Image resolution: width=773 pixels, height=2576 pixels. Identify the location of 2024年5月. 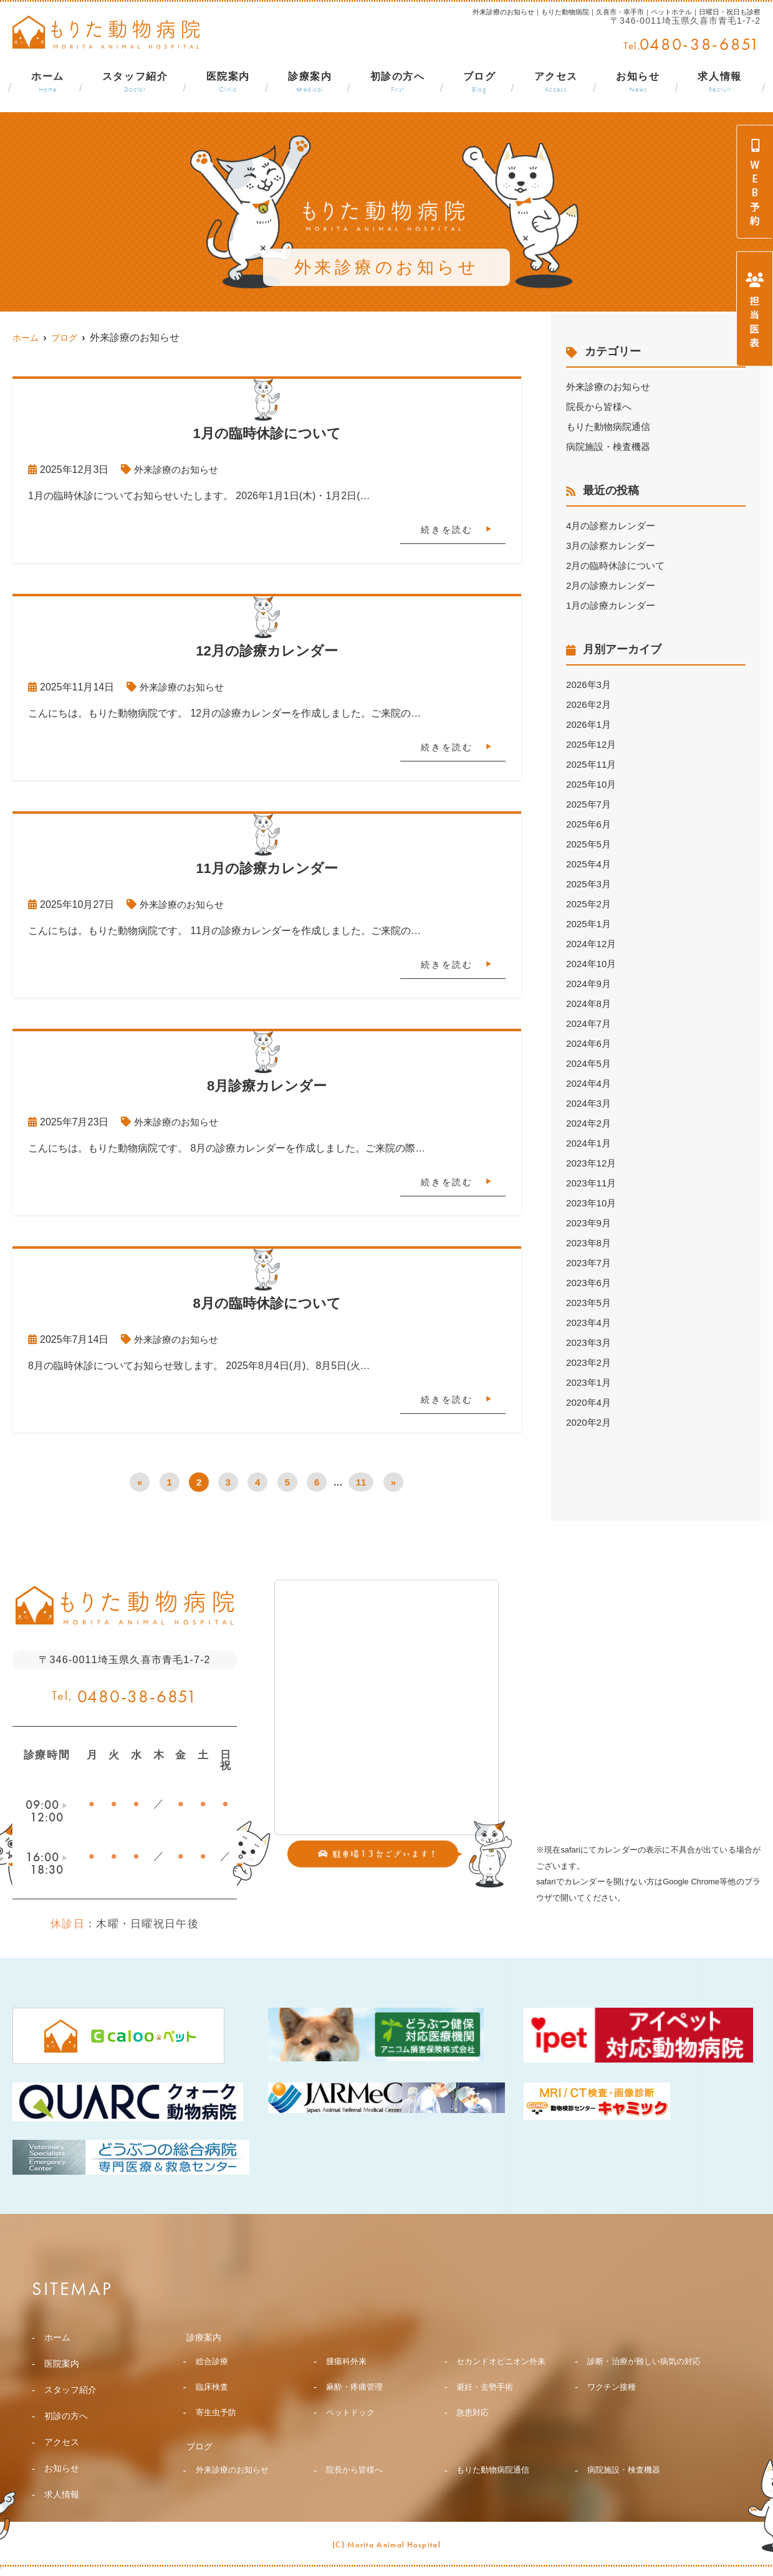
(590, 1063).